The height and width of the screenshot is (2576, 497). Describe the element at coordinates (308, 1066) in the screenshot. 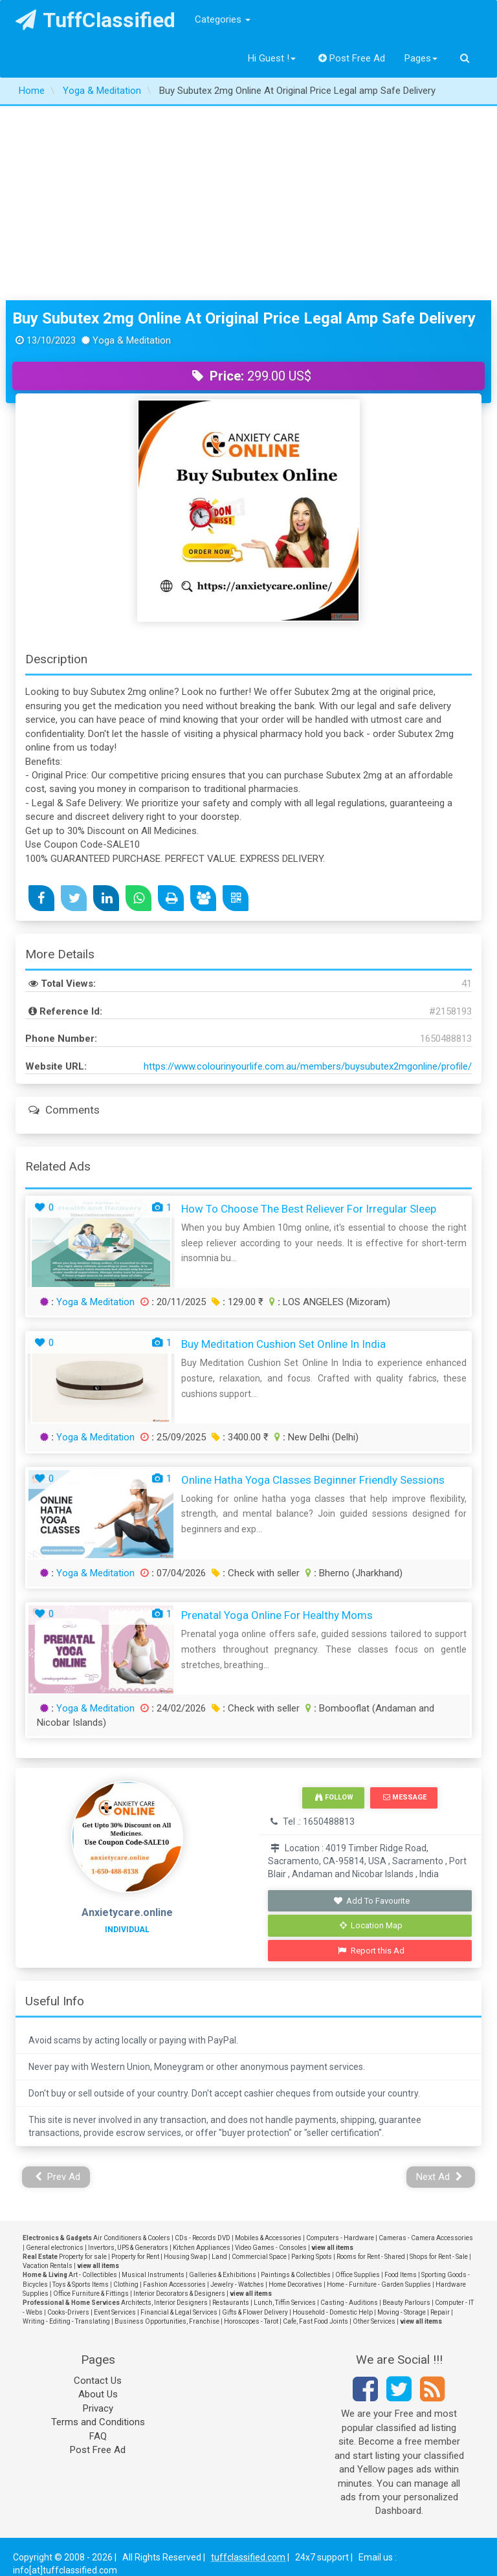

I see `https://www.colourinyourlife.com.au/members/buysubutex2mgonline/profile/` at that location.